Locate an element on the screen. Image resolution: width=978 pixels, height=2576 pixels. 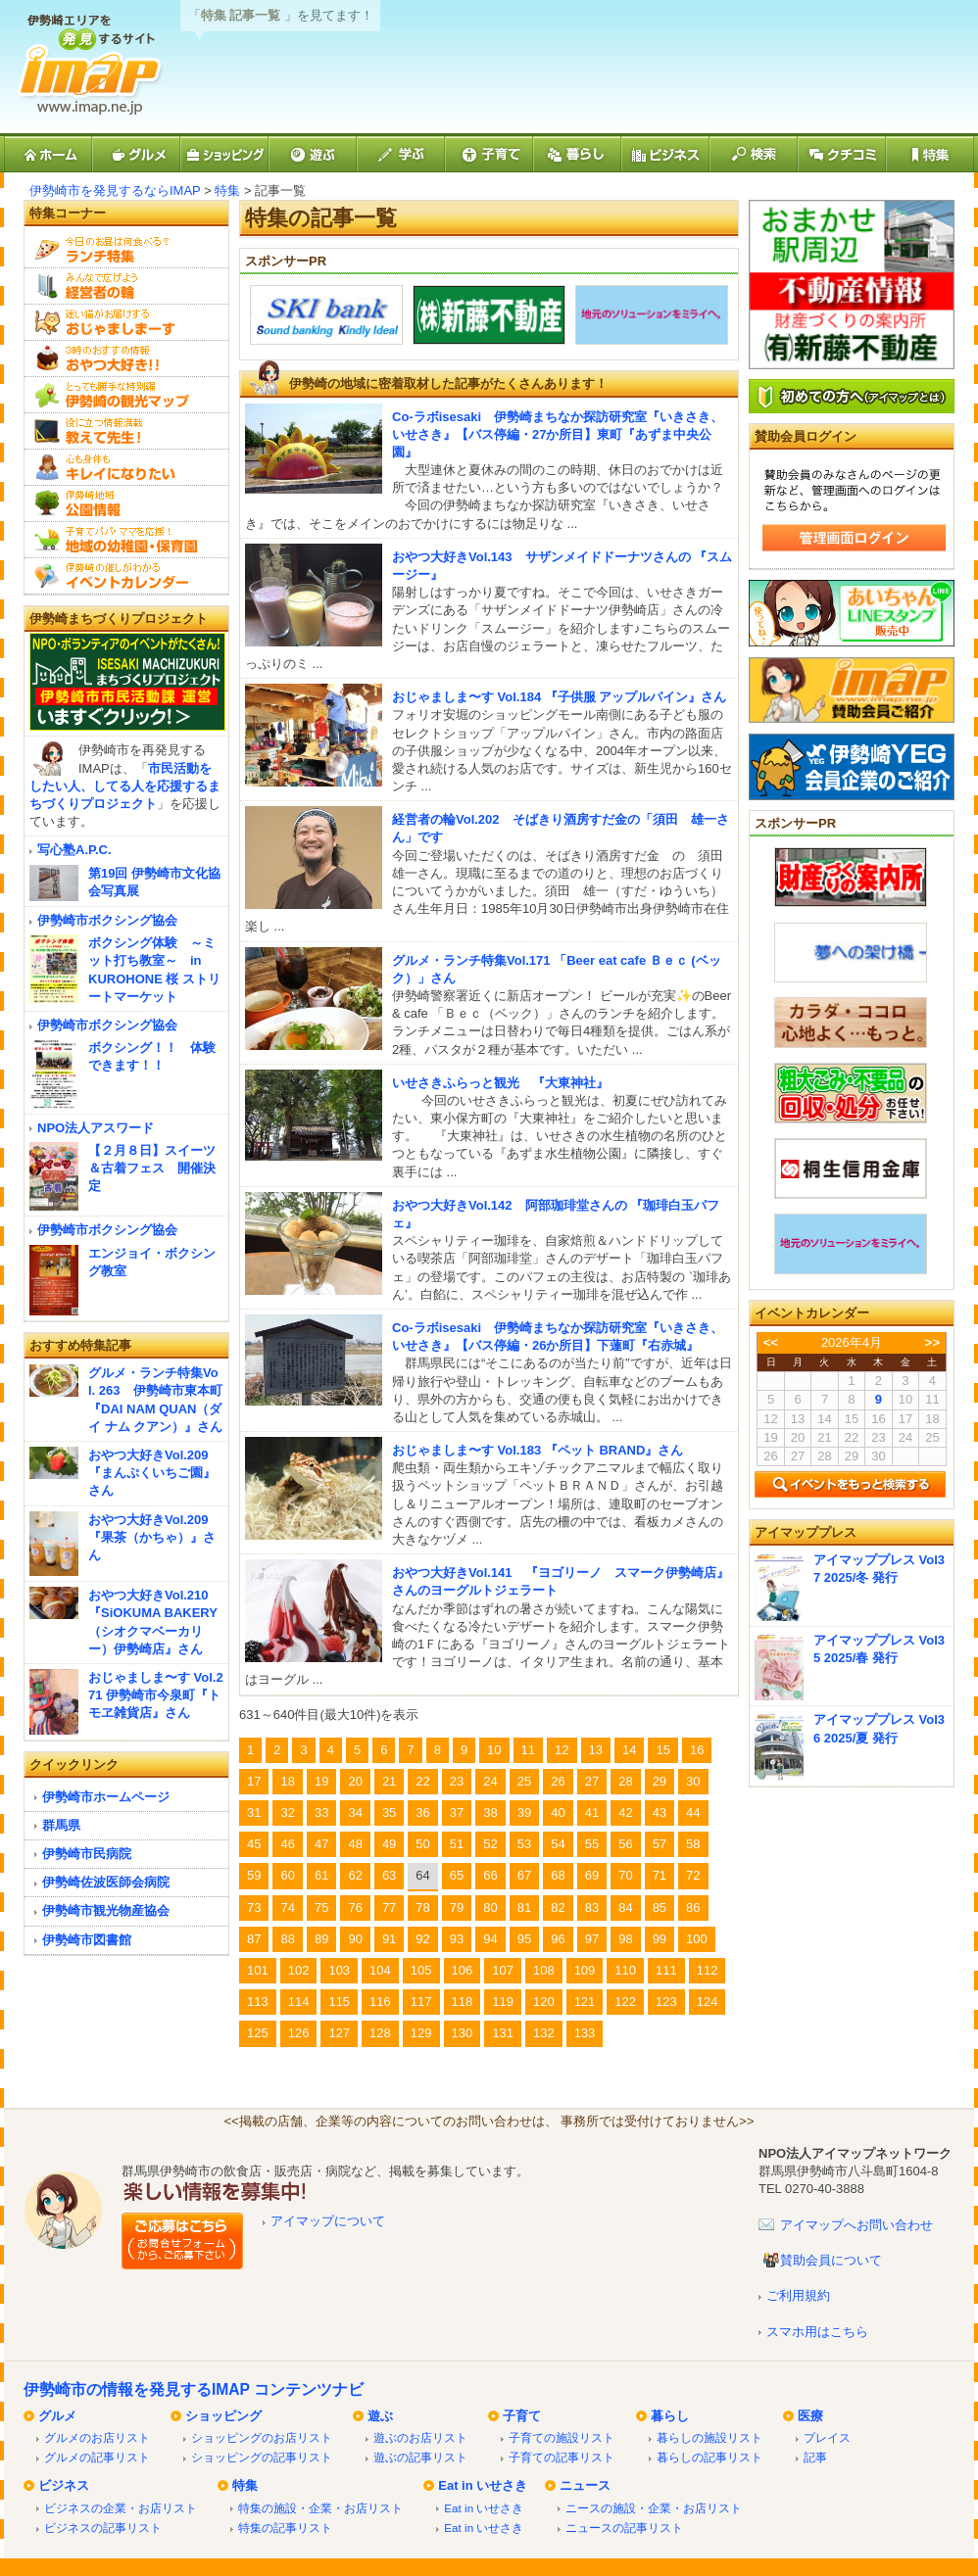
グルメ is located at coordinates (57, 2416).